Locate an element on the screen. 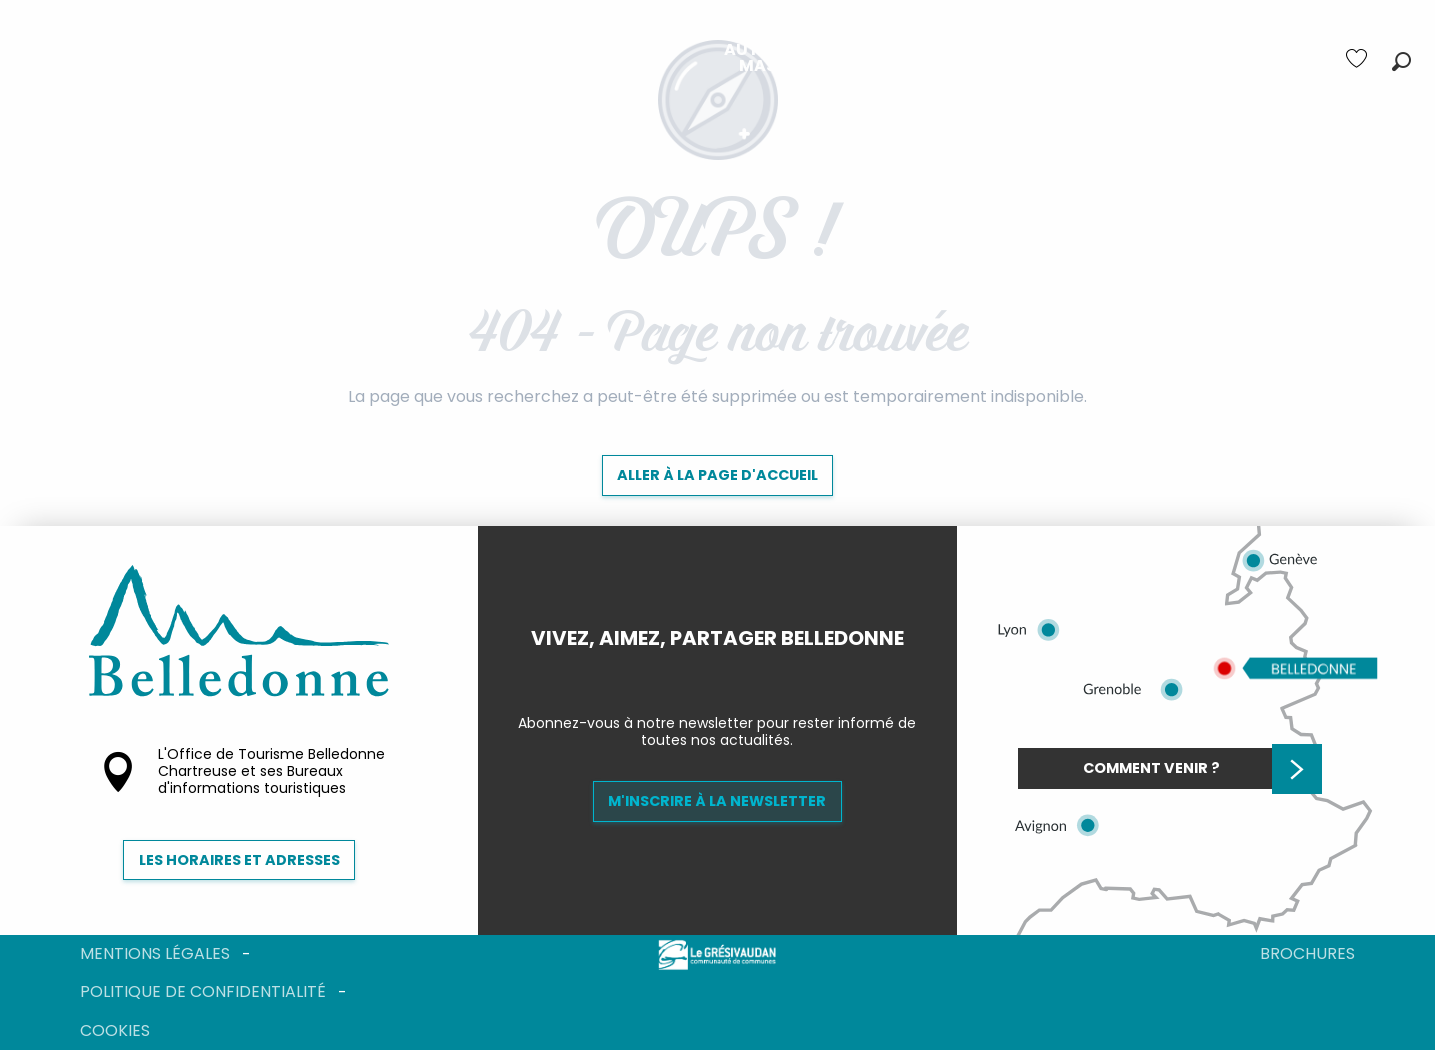 Image resolution: width=1435 pixels, height=1050 pixels. Mentions légales is located at coordinates (155, 953).